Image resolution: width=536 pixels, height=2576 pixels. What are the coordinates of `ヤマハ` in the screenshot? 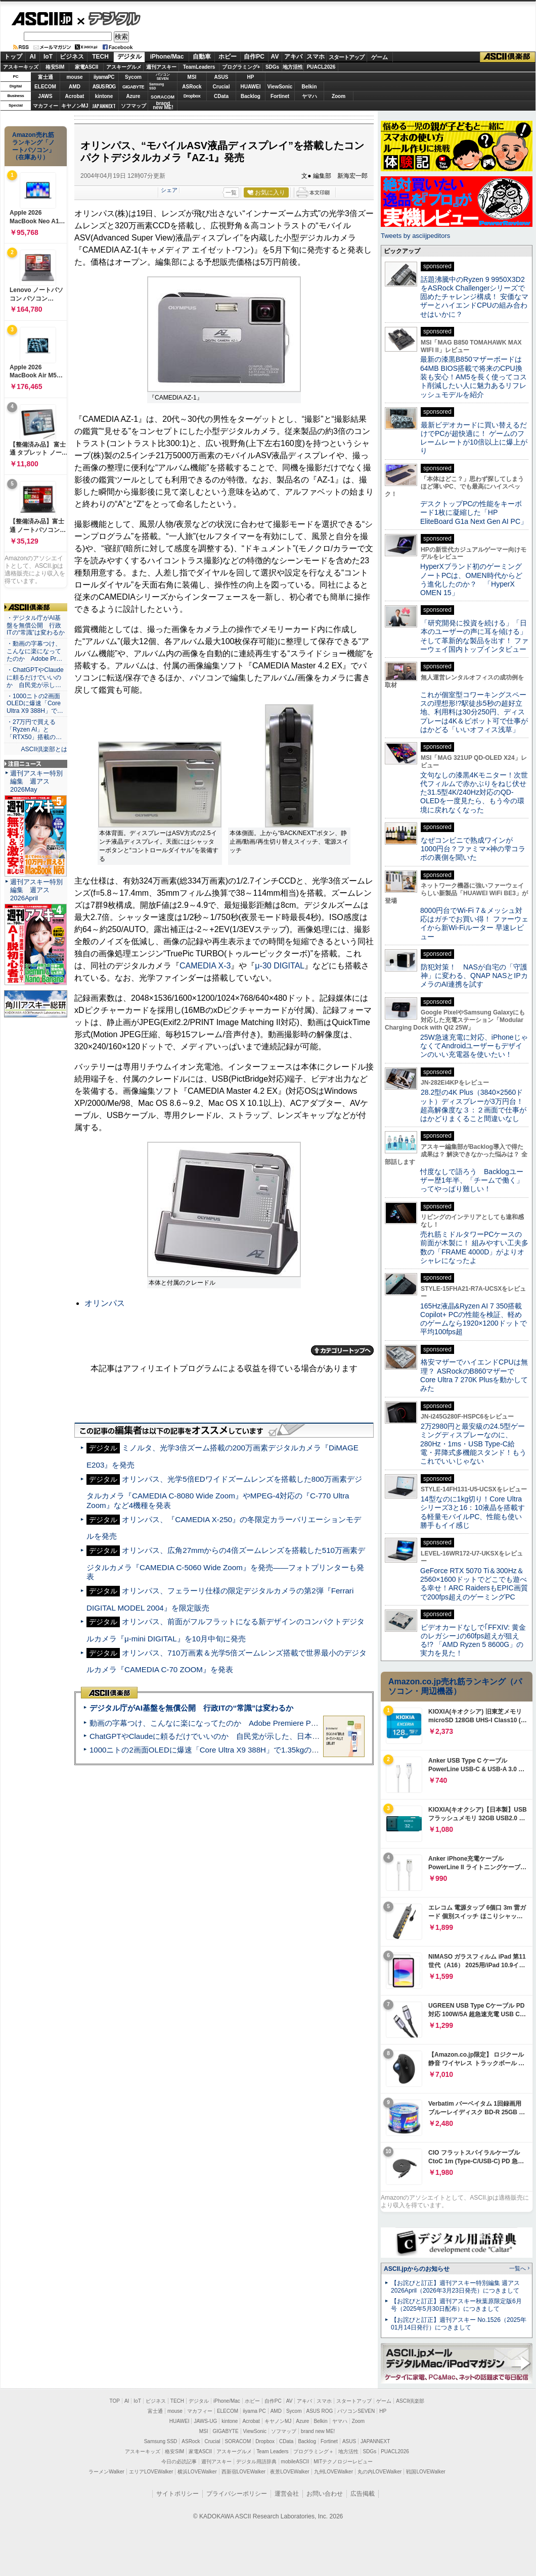 It's located at (309, 96).